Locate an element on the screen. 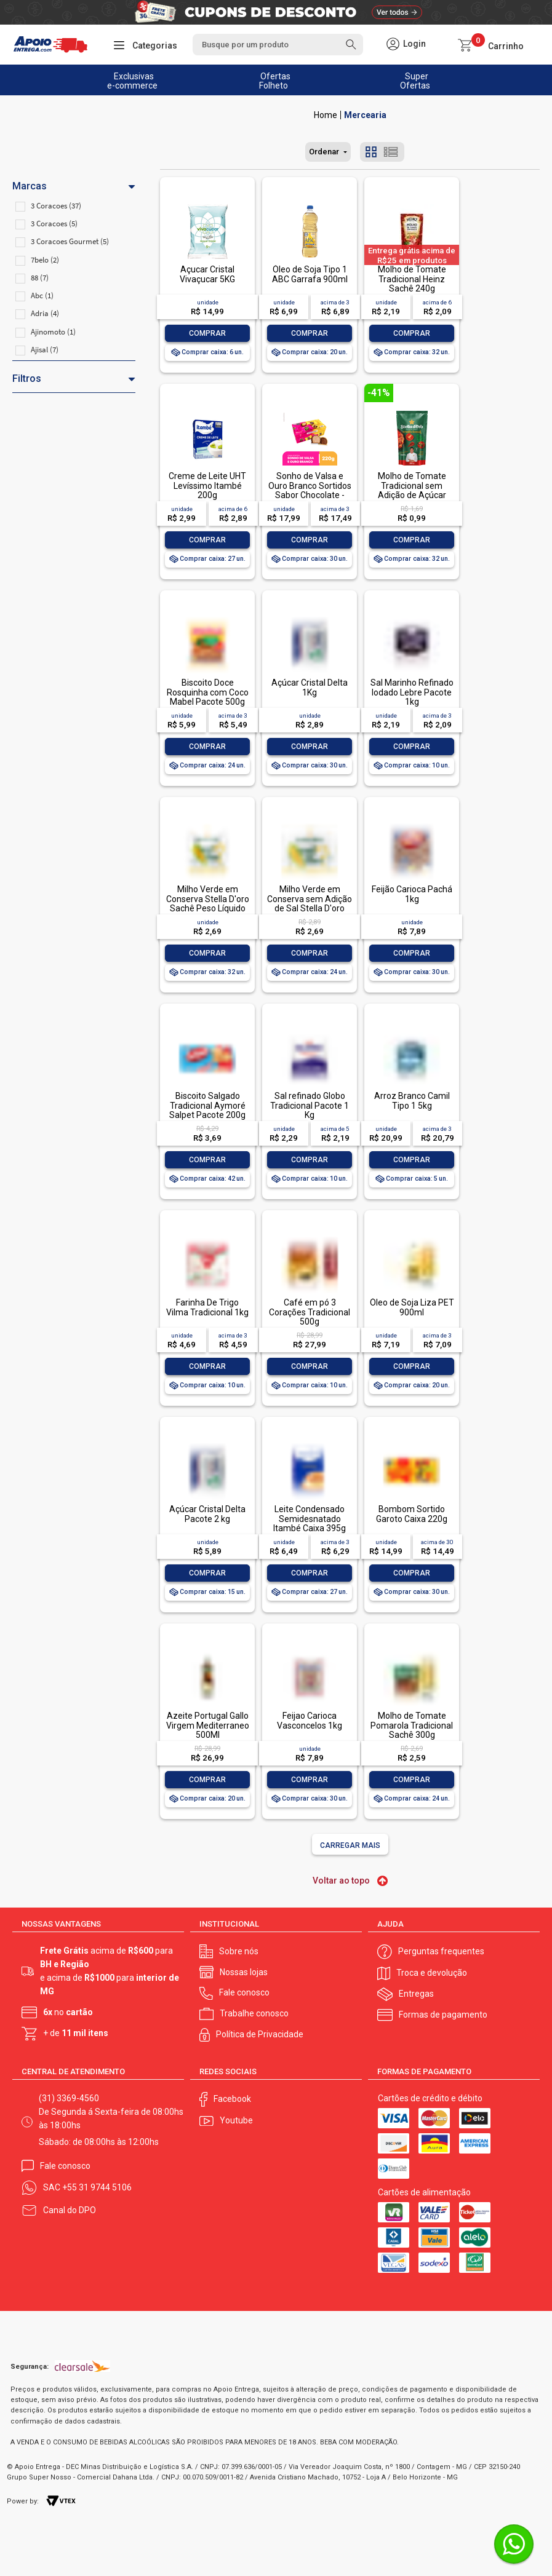 This screenshot has height=2576, width=552. Café em pó 3 Corações Tradicional 500g is located at coordinates (309, 1312).